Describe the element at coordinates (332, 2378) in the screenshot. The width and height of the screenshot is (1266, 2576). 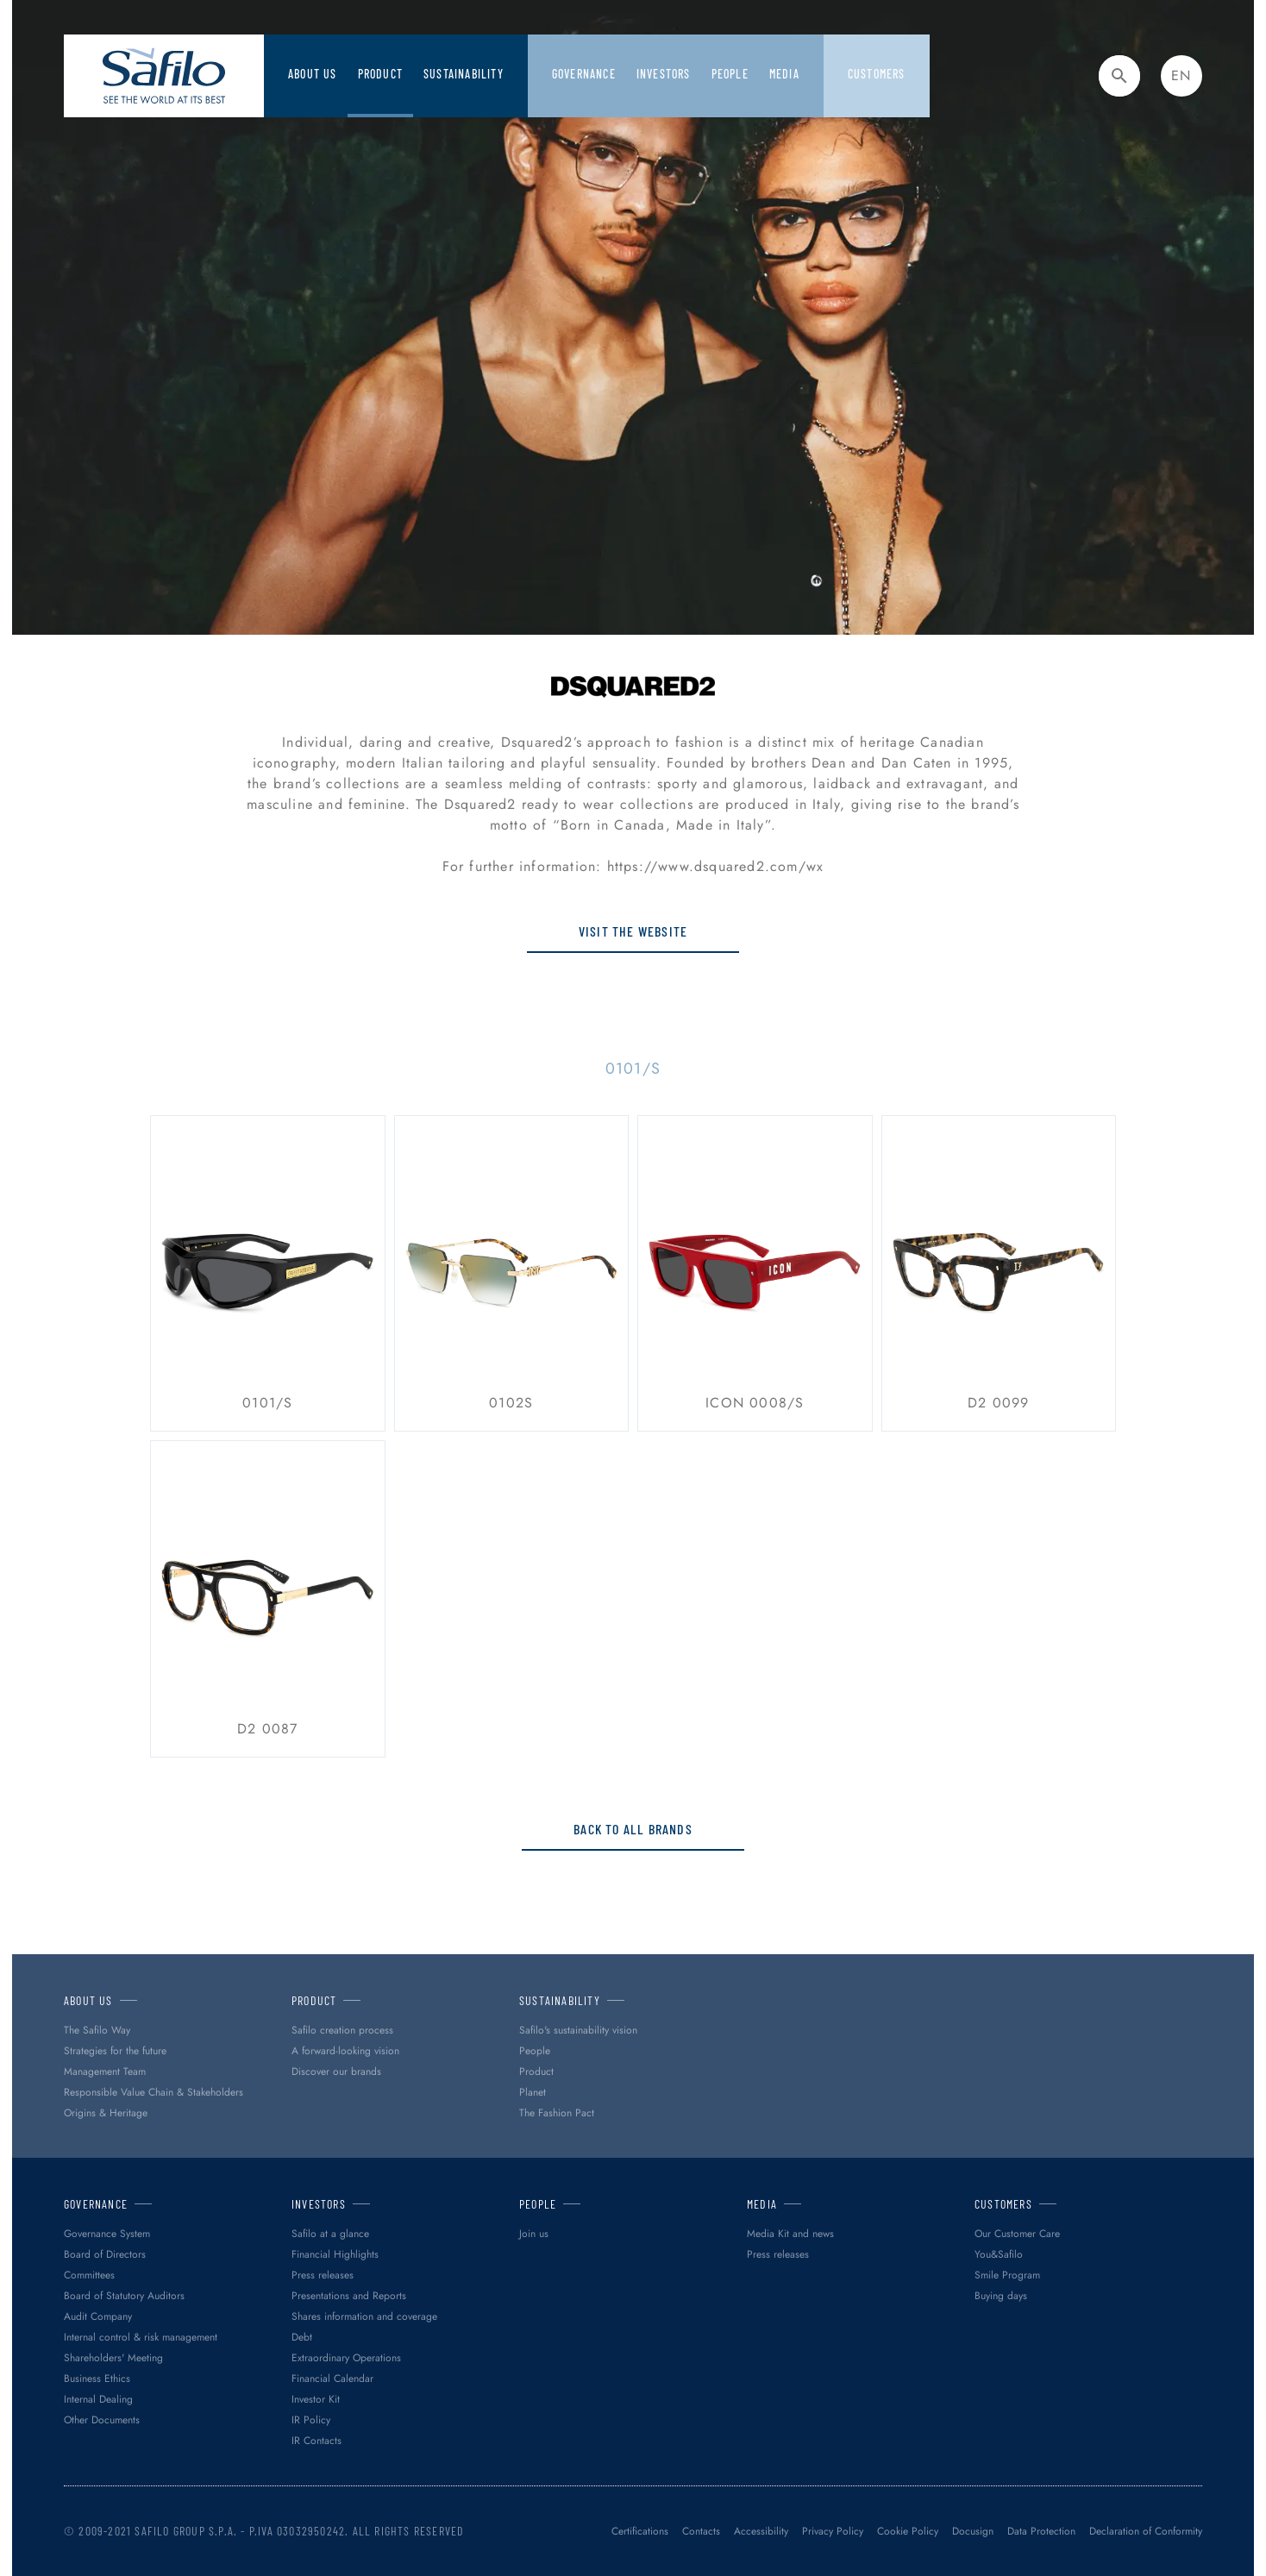
I see `Financial Calendar` at that location.